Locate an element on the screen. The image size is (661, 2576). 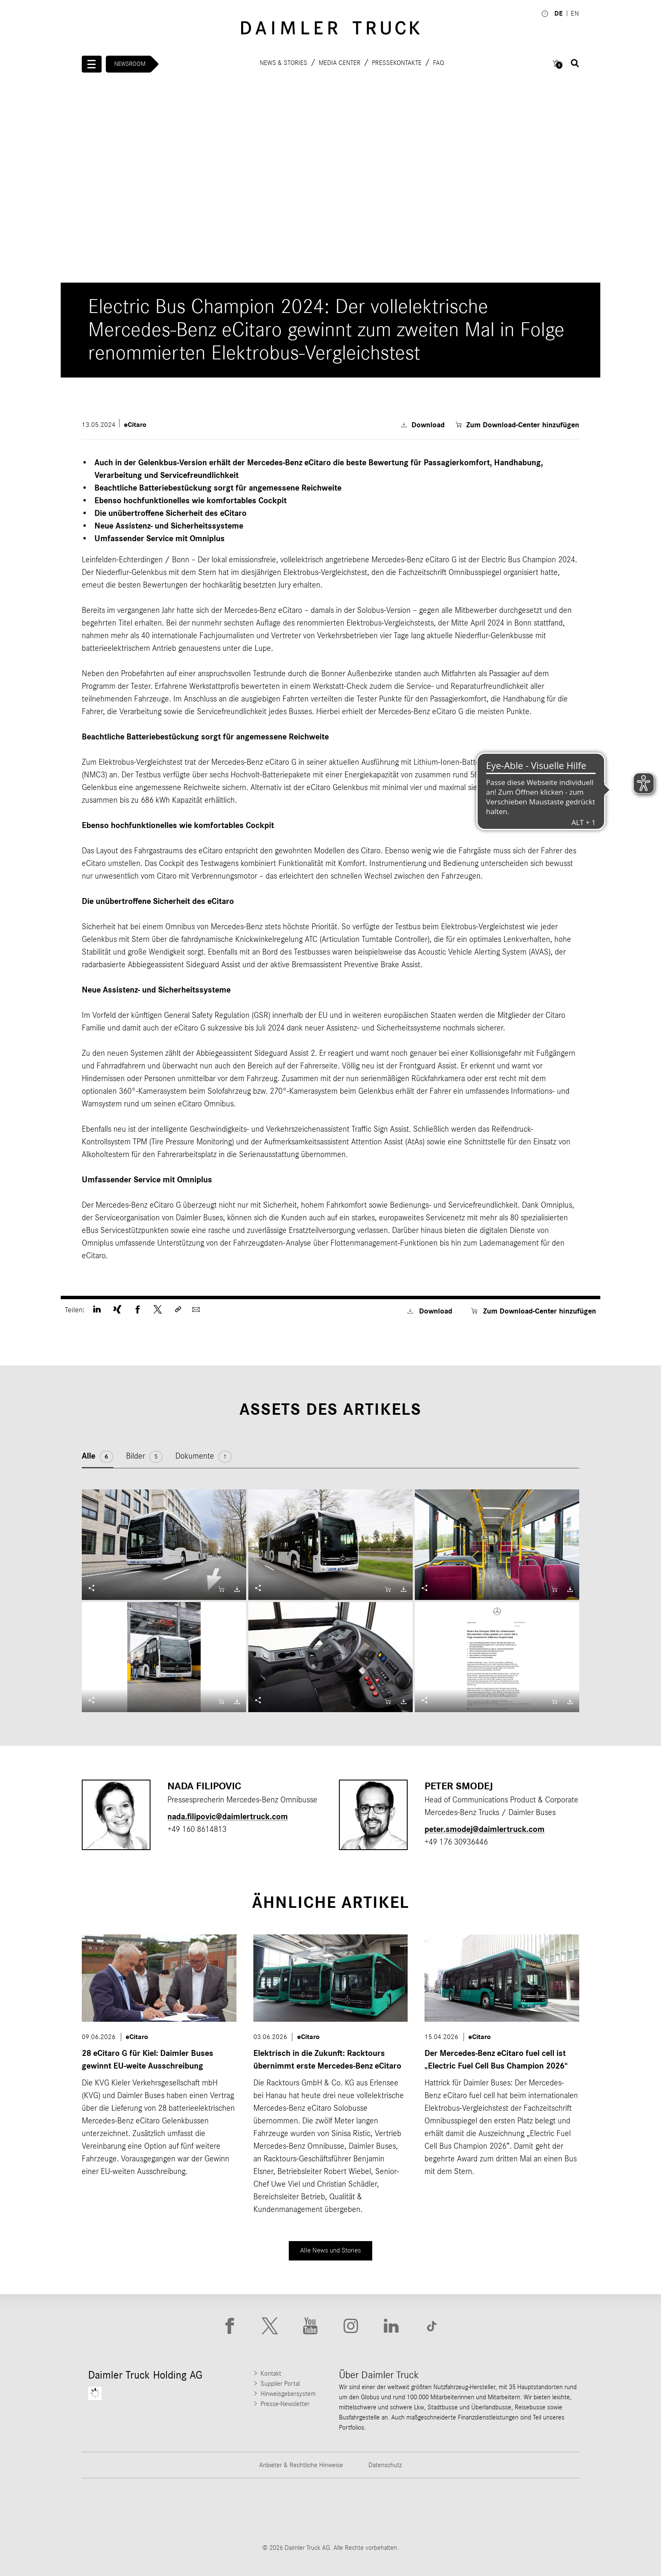
Pressekontakte is located at coordinates (397, 62).